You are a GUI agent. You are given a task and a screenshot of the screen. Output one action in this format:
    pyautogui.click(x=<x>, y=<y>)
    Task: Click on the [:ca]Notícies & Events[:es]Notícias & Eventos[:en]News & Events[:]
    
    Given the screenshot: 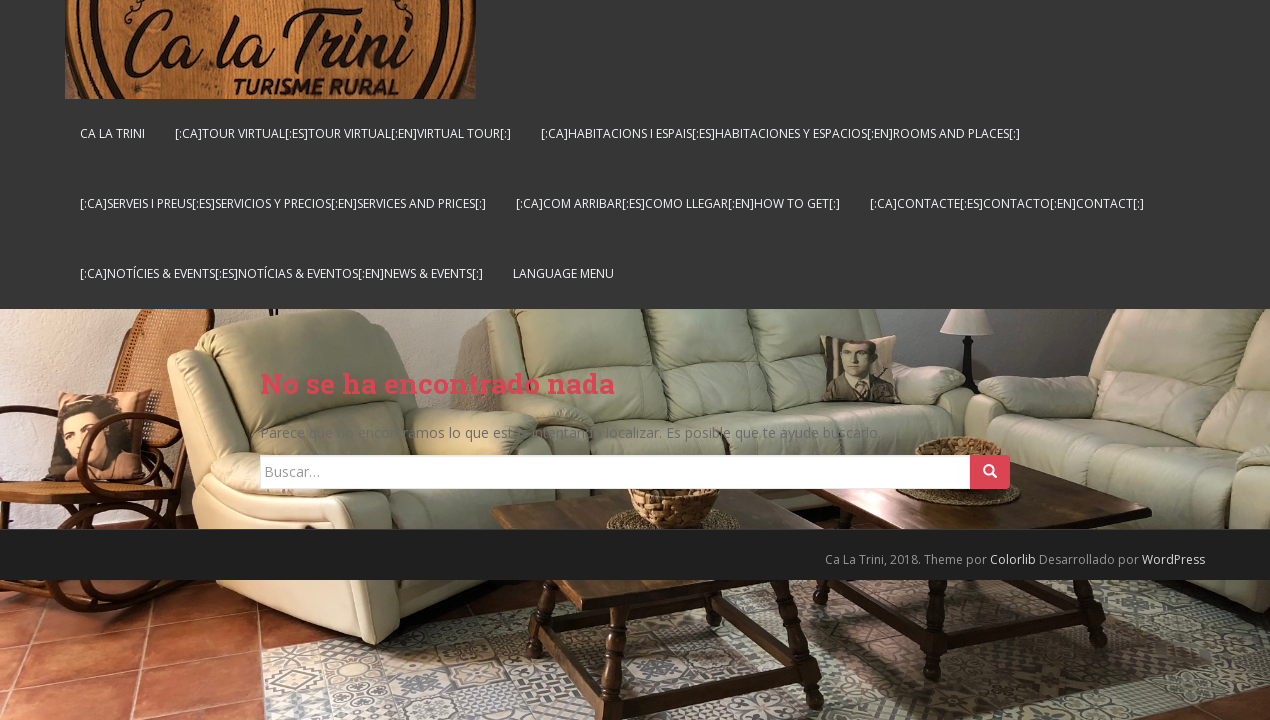 What is the action you would take?
    pyautogui.click(x=281, y=273)
    